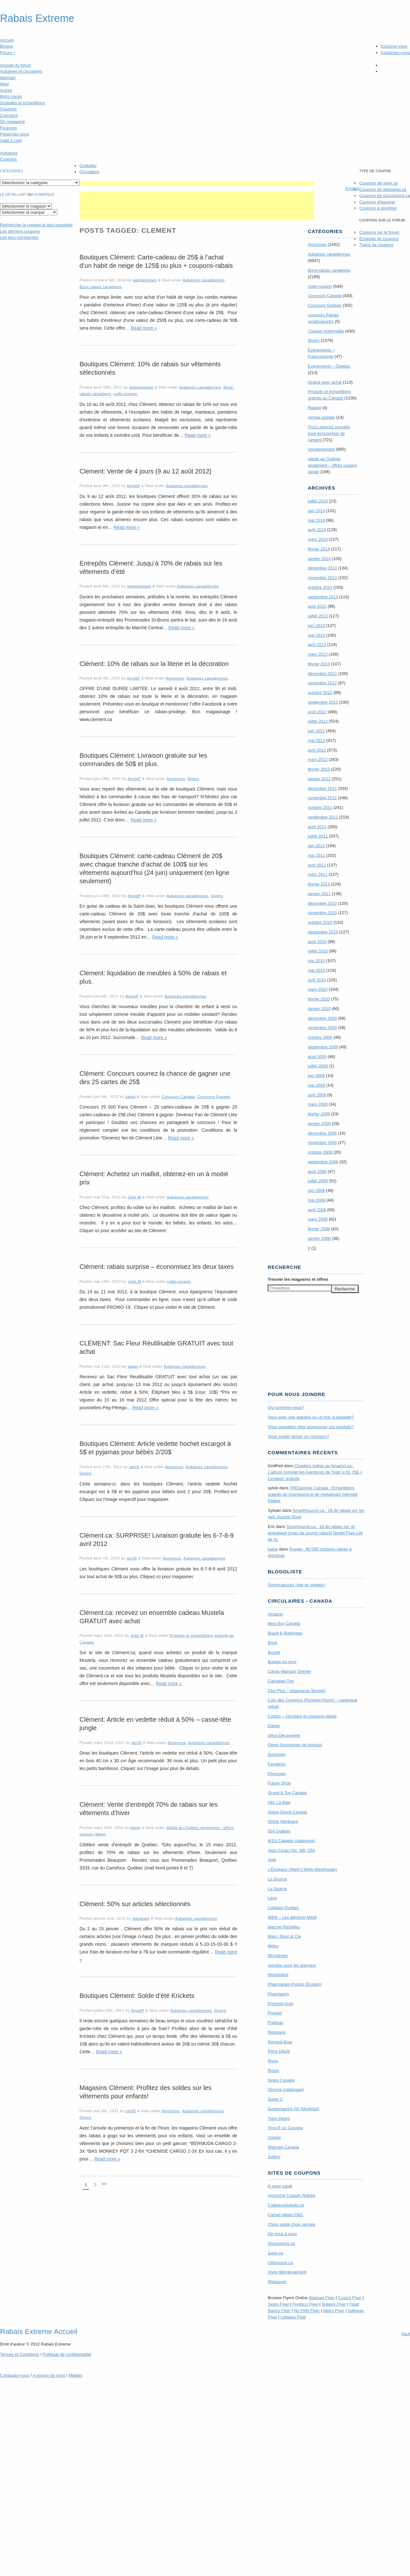  I want to click on Clément.ca: recevez un ensemble cadeau Mustela GRATUIT avec achat, so click(151, 1617).